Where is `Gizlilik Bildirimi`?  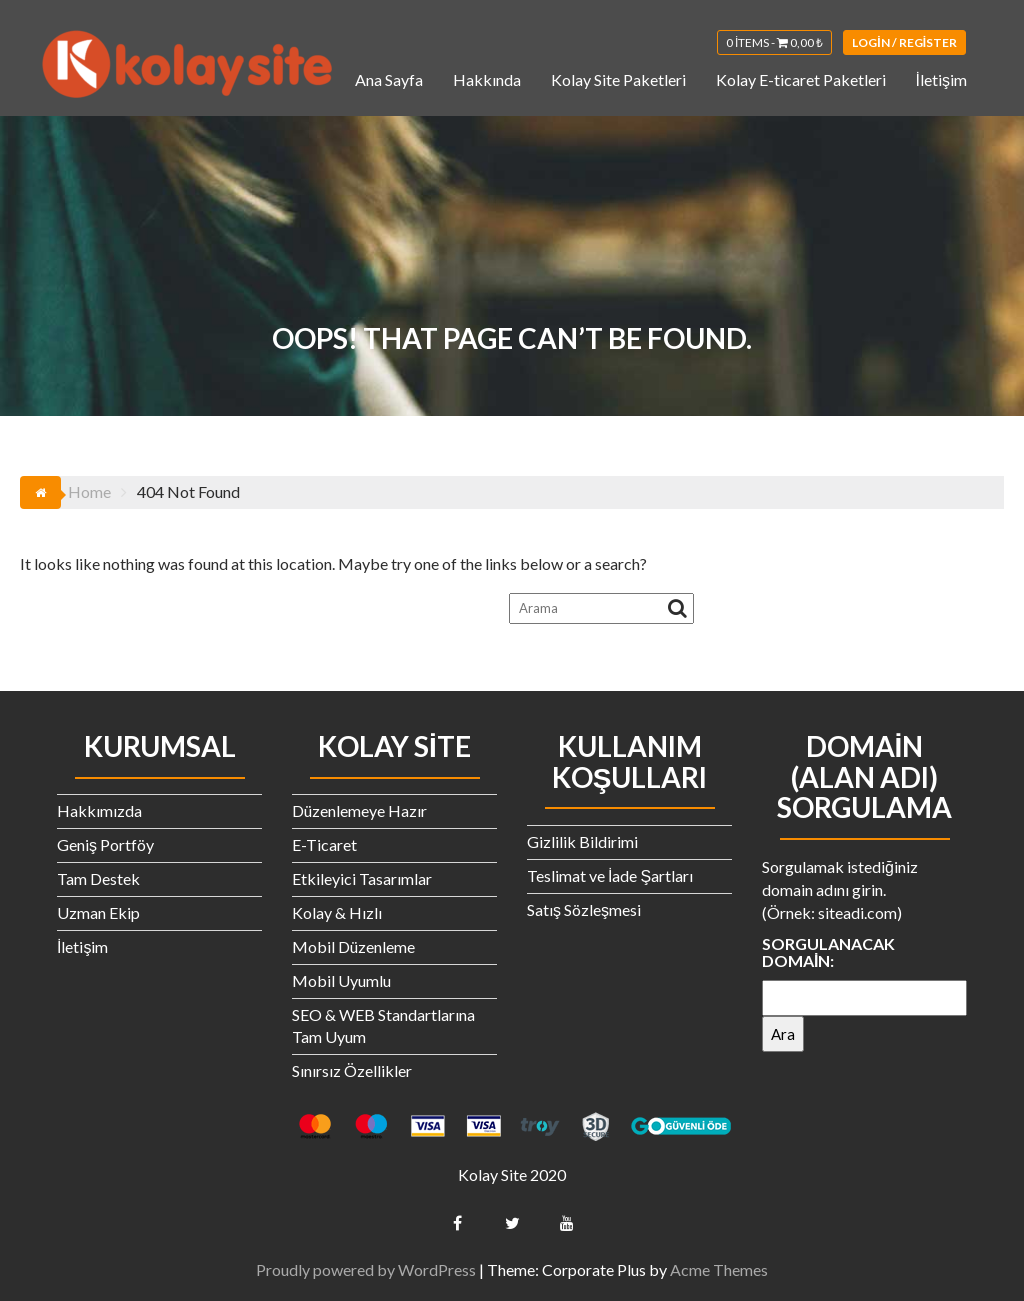
Gizlilik Bildirimi is located at coordinates (582, 841).